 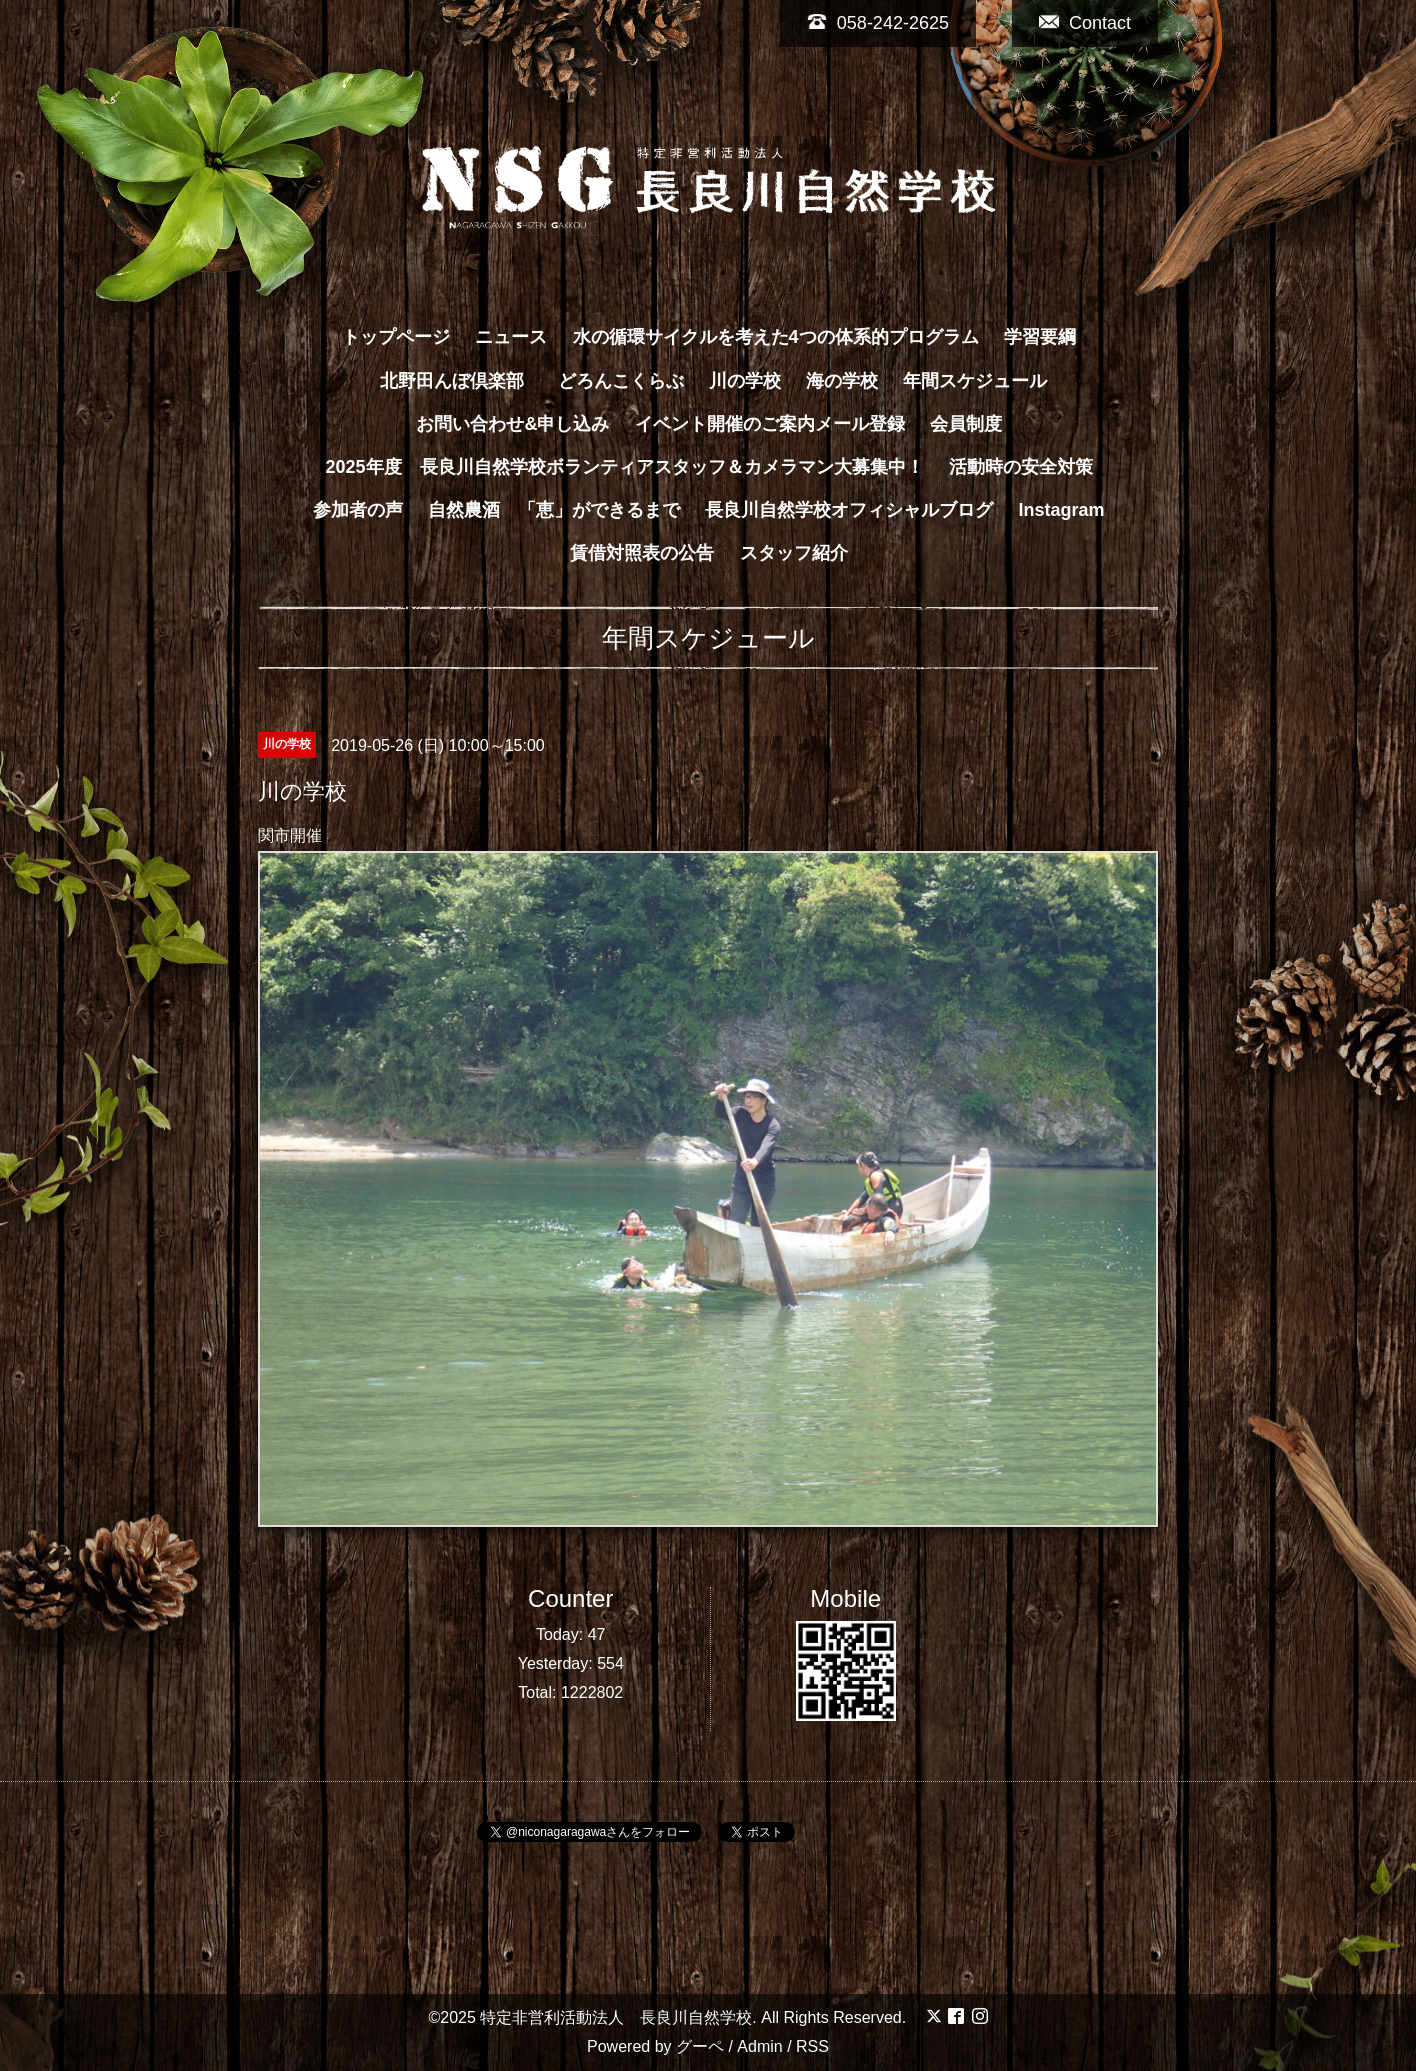 I want to click on スタッフ紹介, so click(x=794, y=553).